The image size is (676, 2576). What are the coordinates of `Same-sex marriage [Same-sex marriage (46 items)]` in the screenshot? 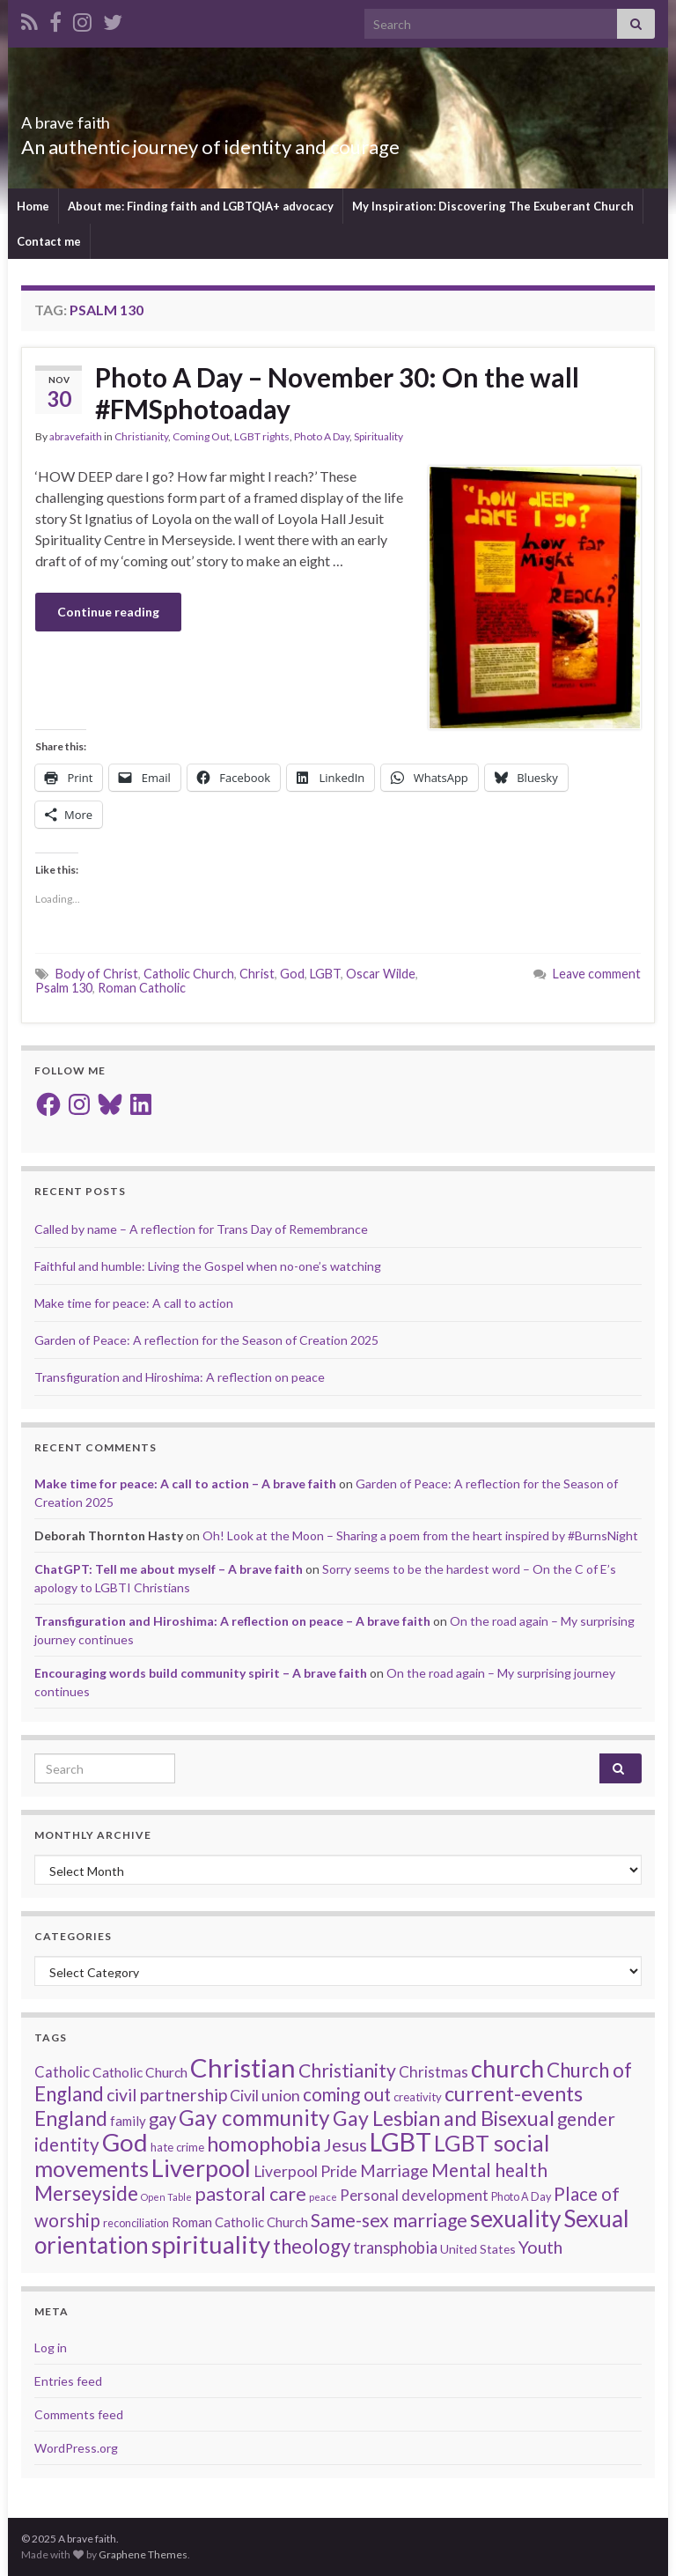 It's located at (389, 2220).